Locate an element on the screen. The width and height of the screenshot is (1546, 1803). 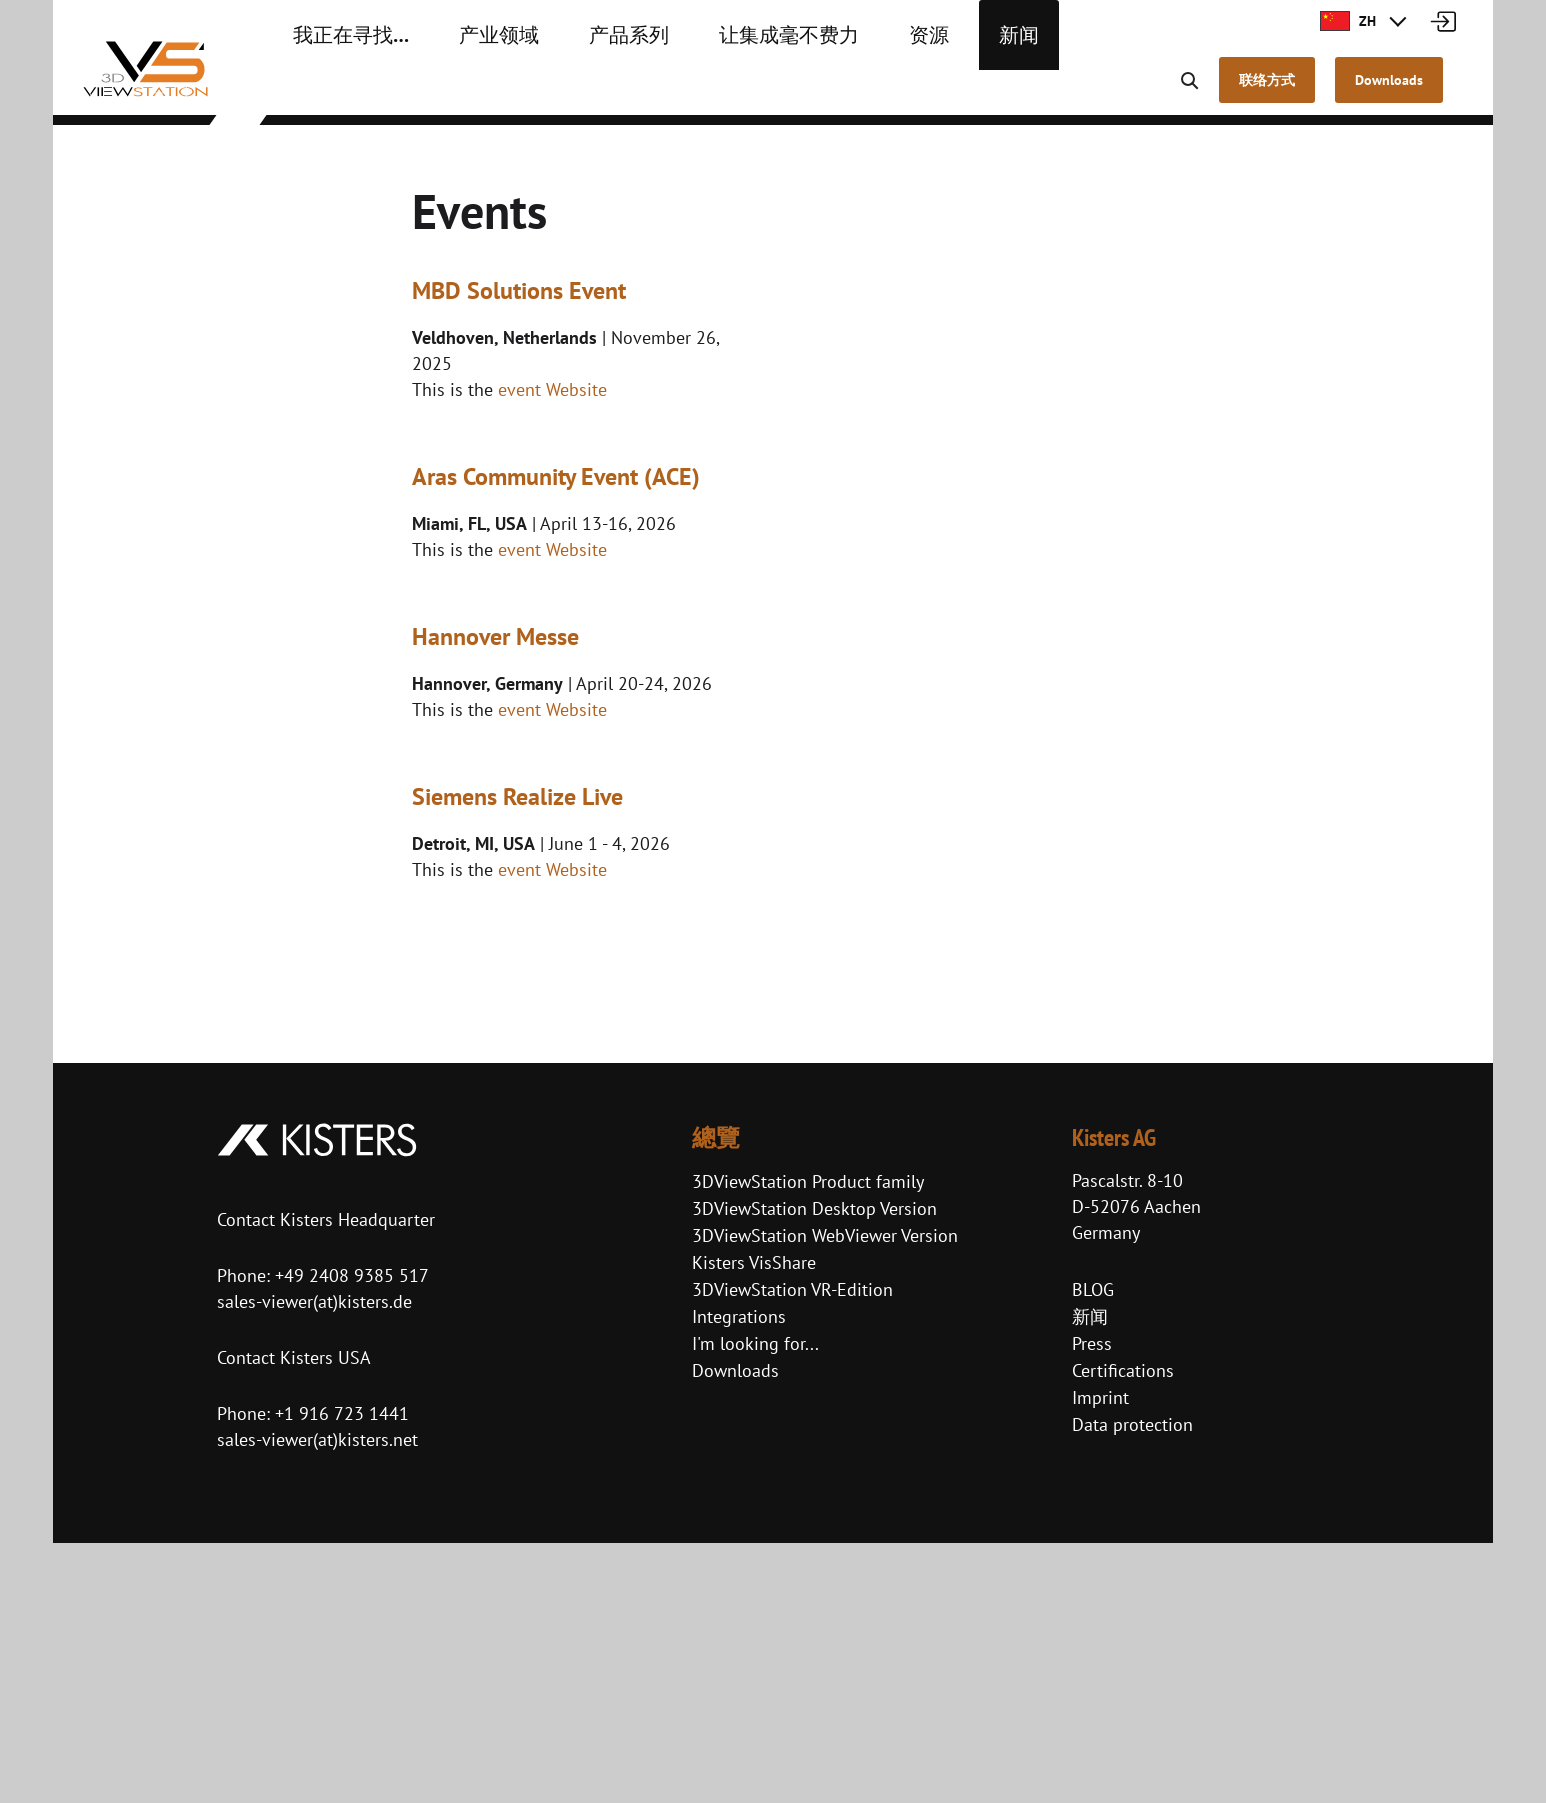
Kisters VisShare is located at coordinates (754, 1523).